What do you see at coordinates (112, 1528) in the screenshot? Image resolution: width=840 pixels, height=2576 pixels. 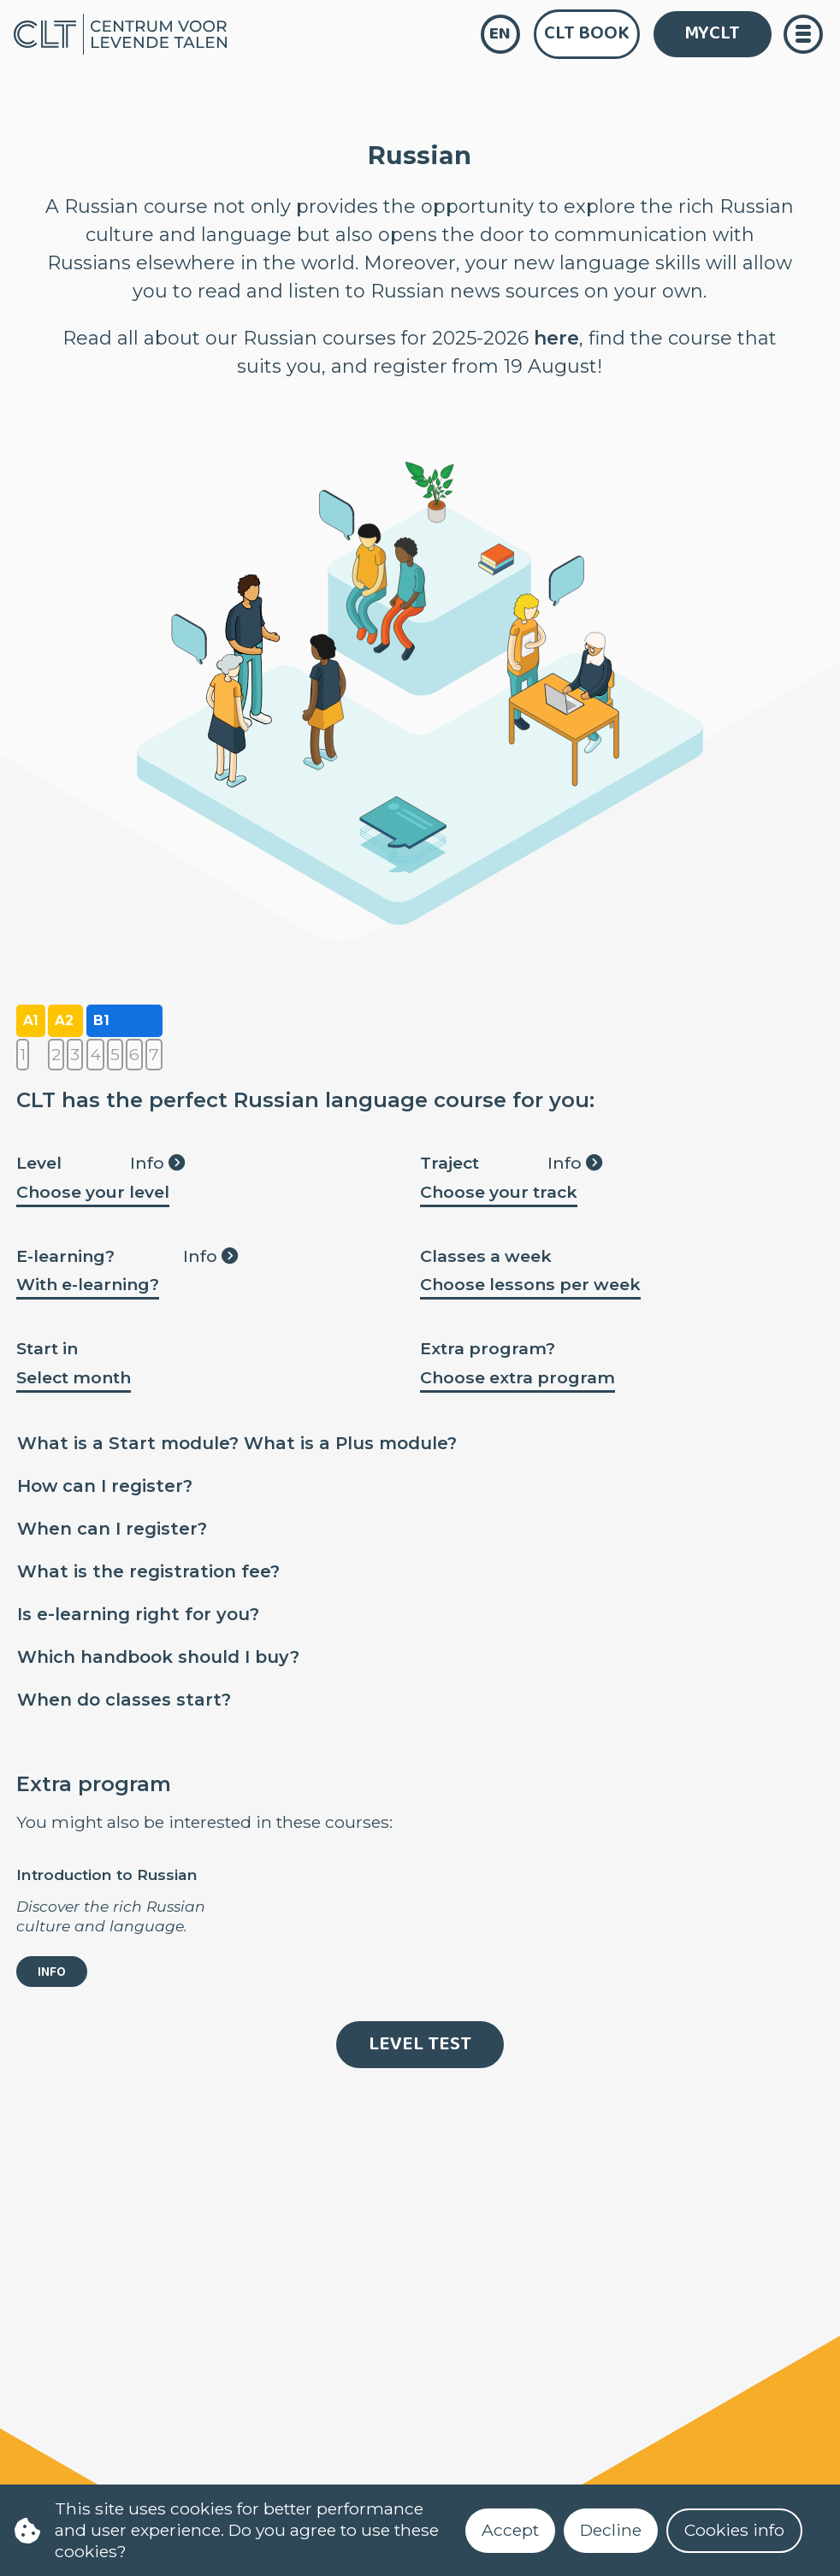 I see `When can I register?` at bounding box center [112, 1528].